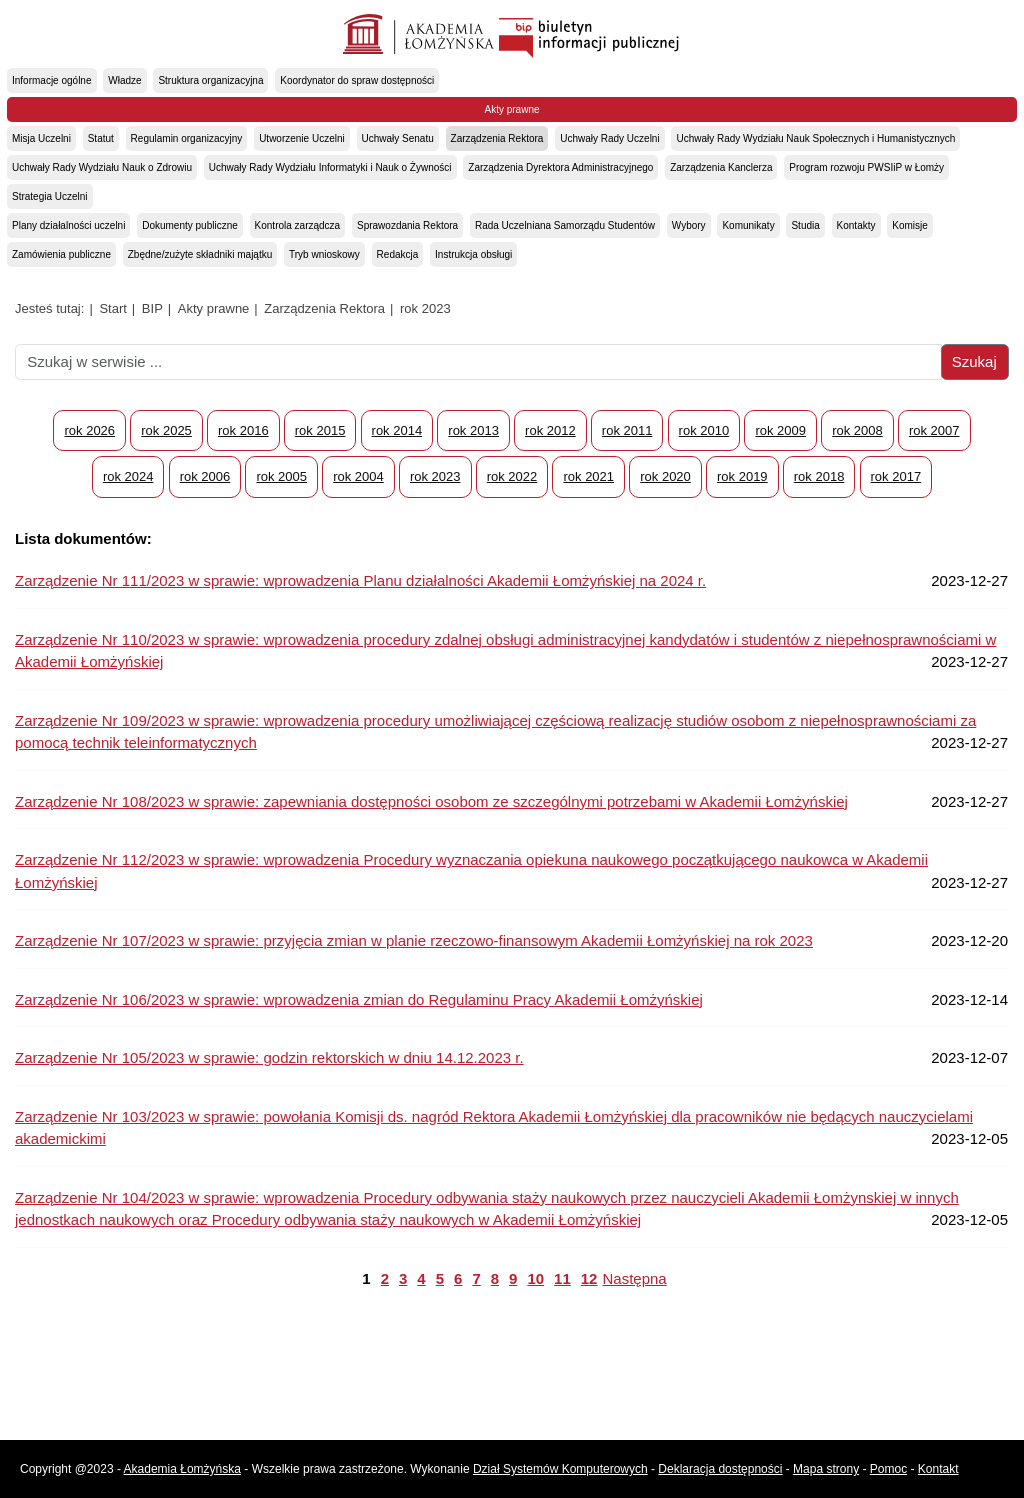 The image size is (1024, 1498). What do you see at coordinates (360, 580) in the screenshot?
I see `Zarządzenie Nr 111/2023 w sprawie: wprowadzenia Planu działalności Akademii Łomżyńskiej na 2024 r.` at bounding box center [360, 580].